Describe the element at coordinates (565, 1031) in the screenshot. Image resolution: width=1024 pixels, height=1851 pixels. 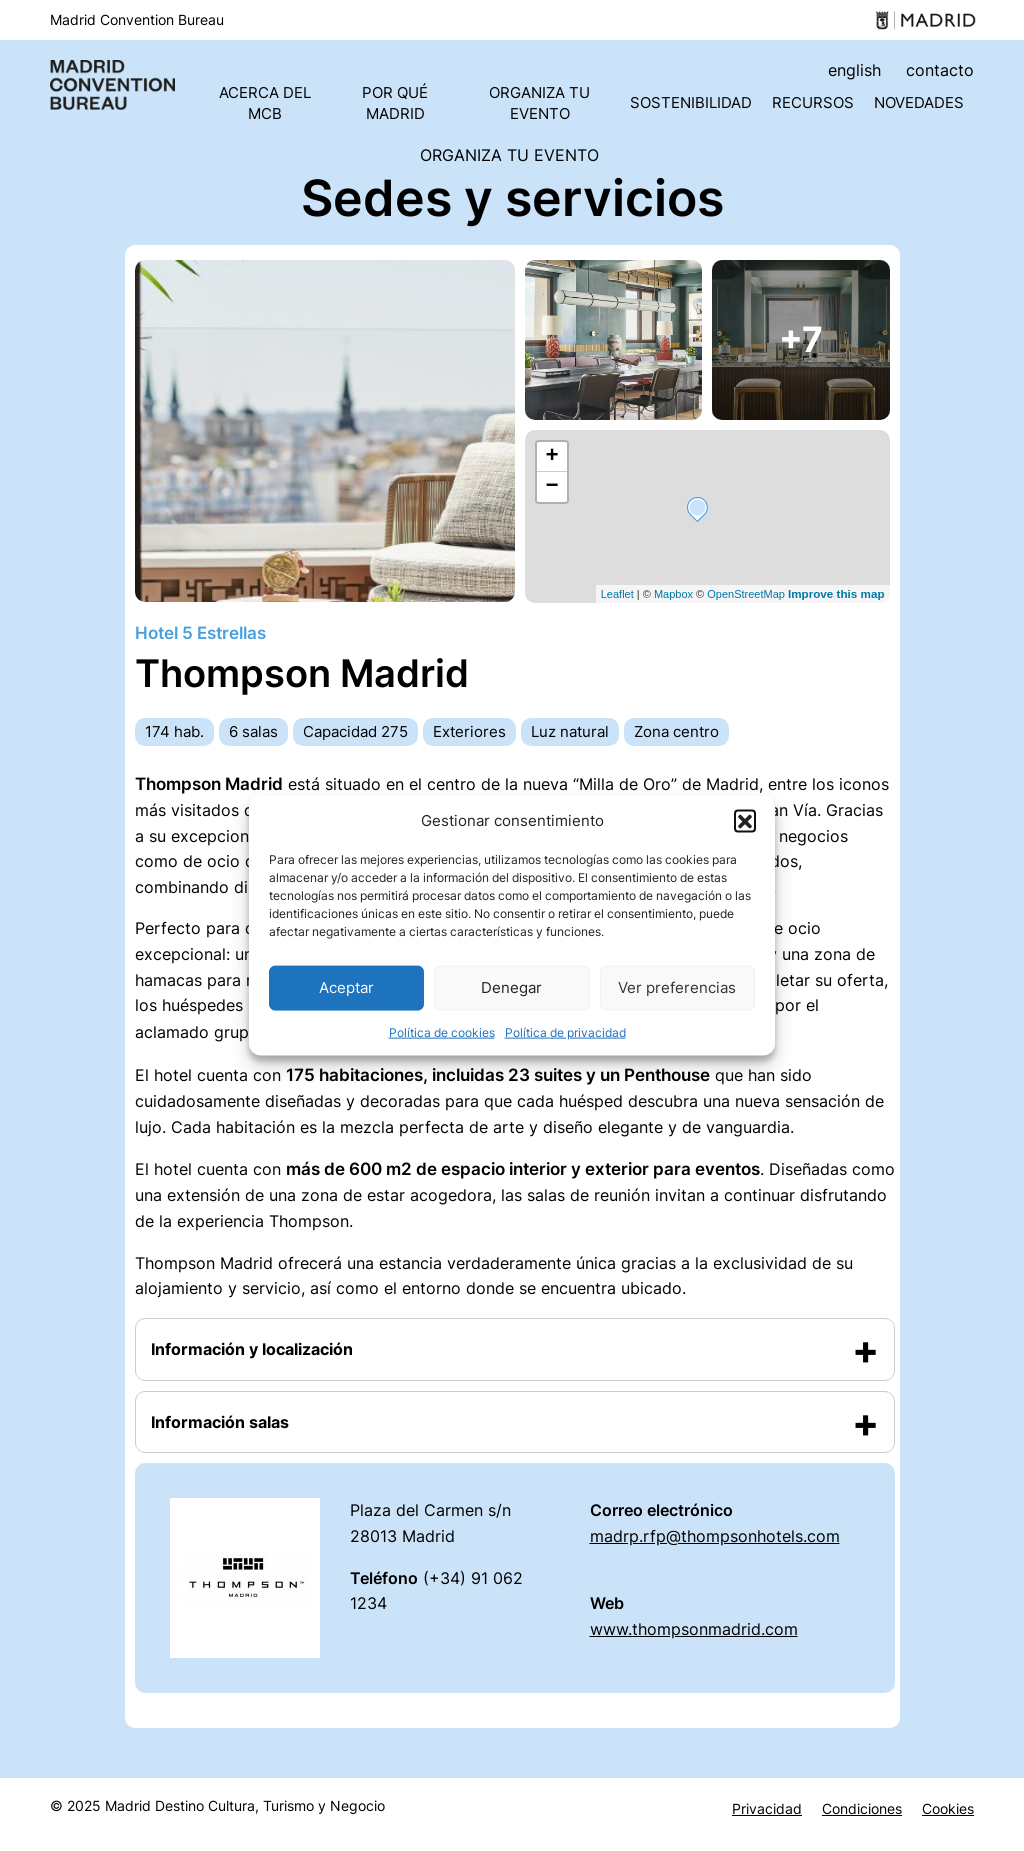
I see `Política de privacidad` at that location.